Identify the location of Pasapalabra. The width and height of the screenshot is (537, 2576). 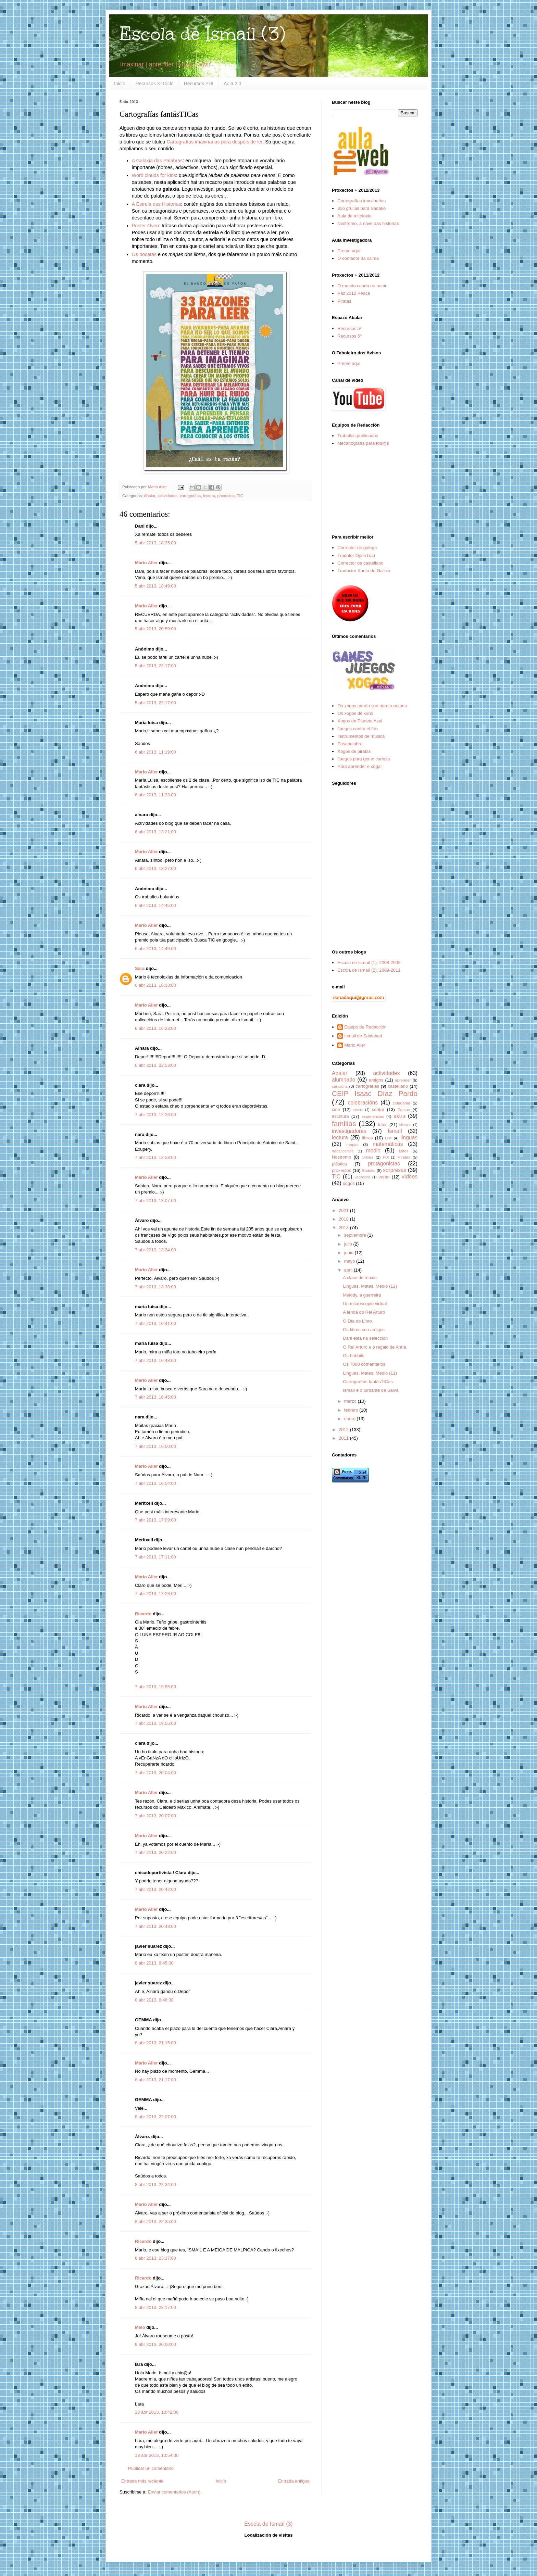
(349, 743).